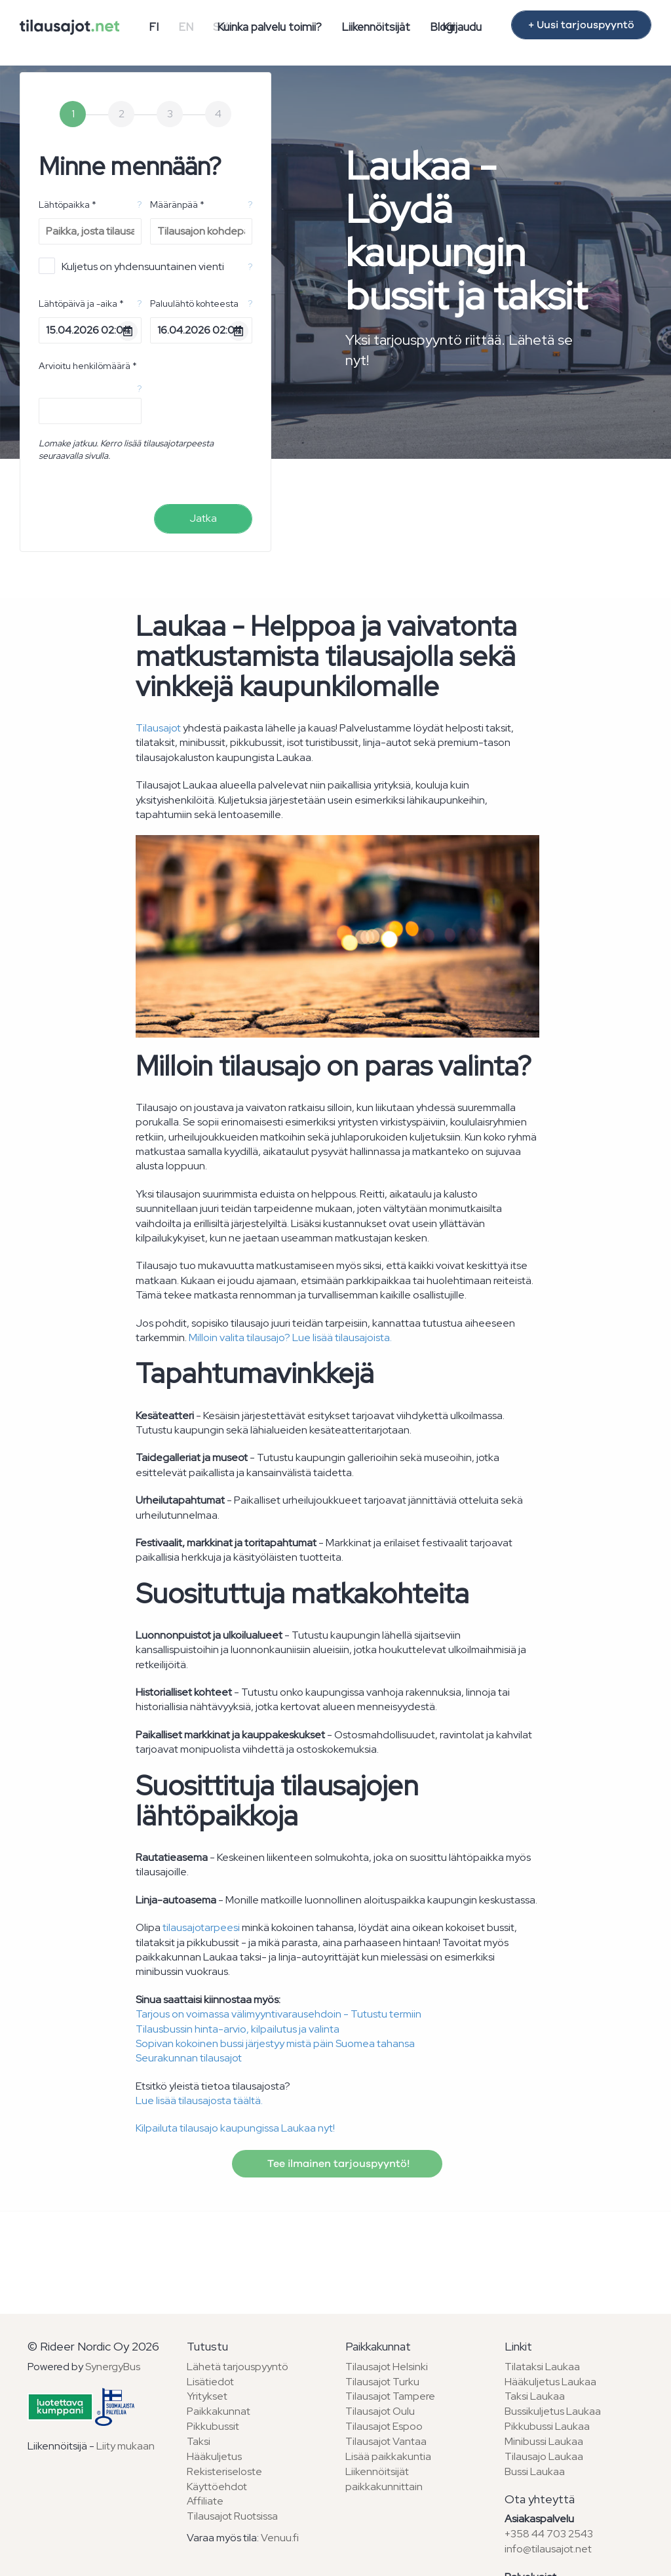 The height and width of the screenshot is (2576, 671). Describe the element at coordinates (337, 2163) in the screenshot. I see `Tee ilmainen tarjouspyyntö!` at that location.